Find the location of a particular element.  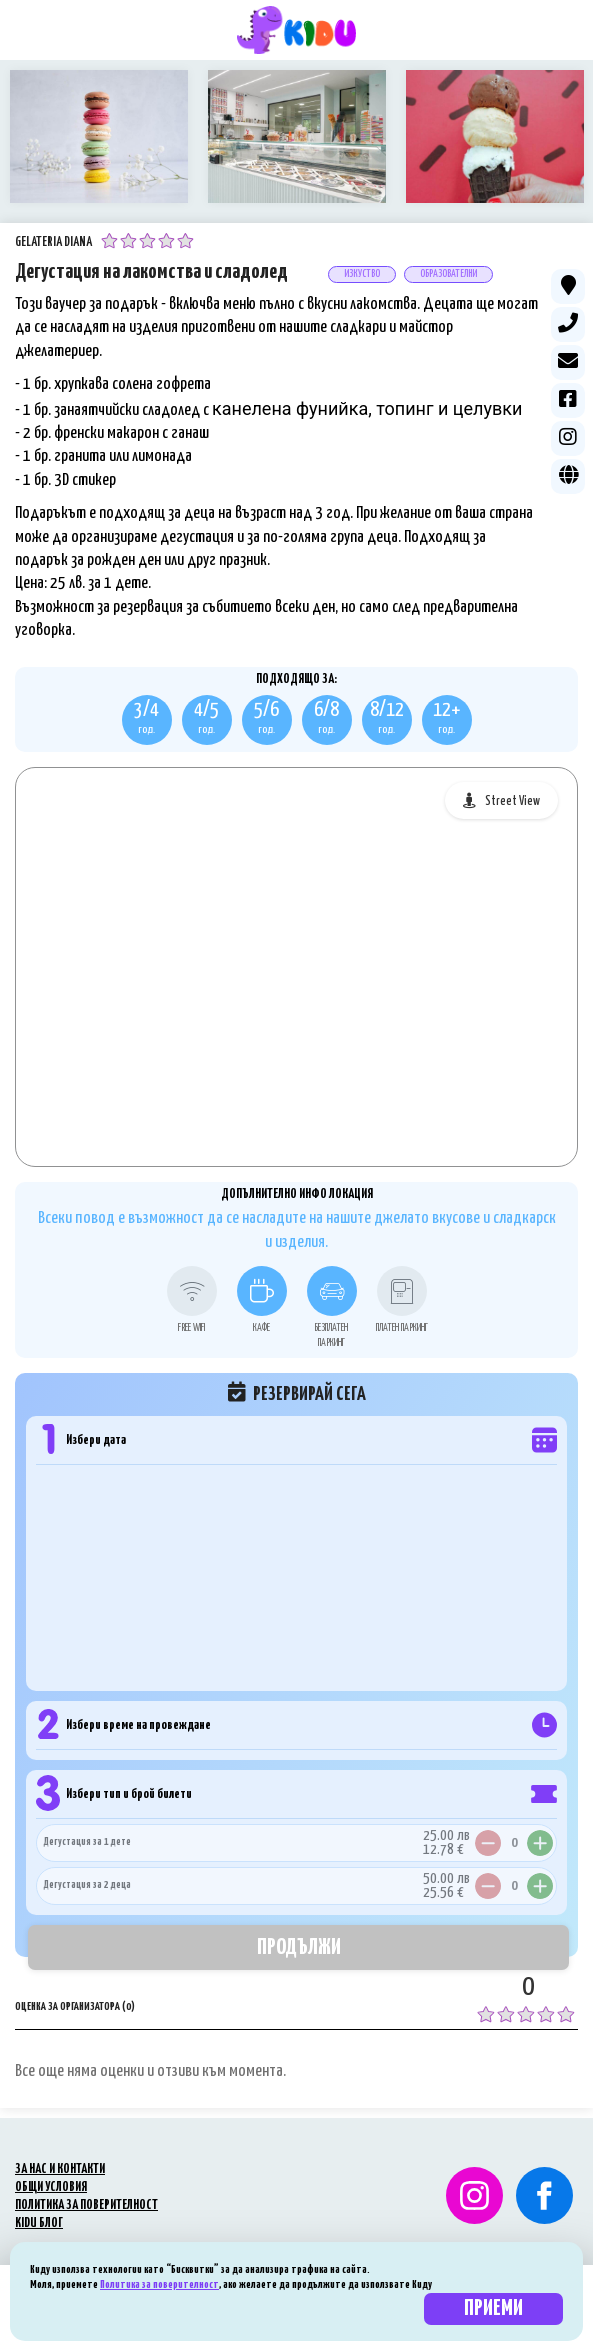

ЗА НАС И КОНТАКТИ is located at coordinates (60, 2169).